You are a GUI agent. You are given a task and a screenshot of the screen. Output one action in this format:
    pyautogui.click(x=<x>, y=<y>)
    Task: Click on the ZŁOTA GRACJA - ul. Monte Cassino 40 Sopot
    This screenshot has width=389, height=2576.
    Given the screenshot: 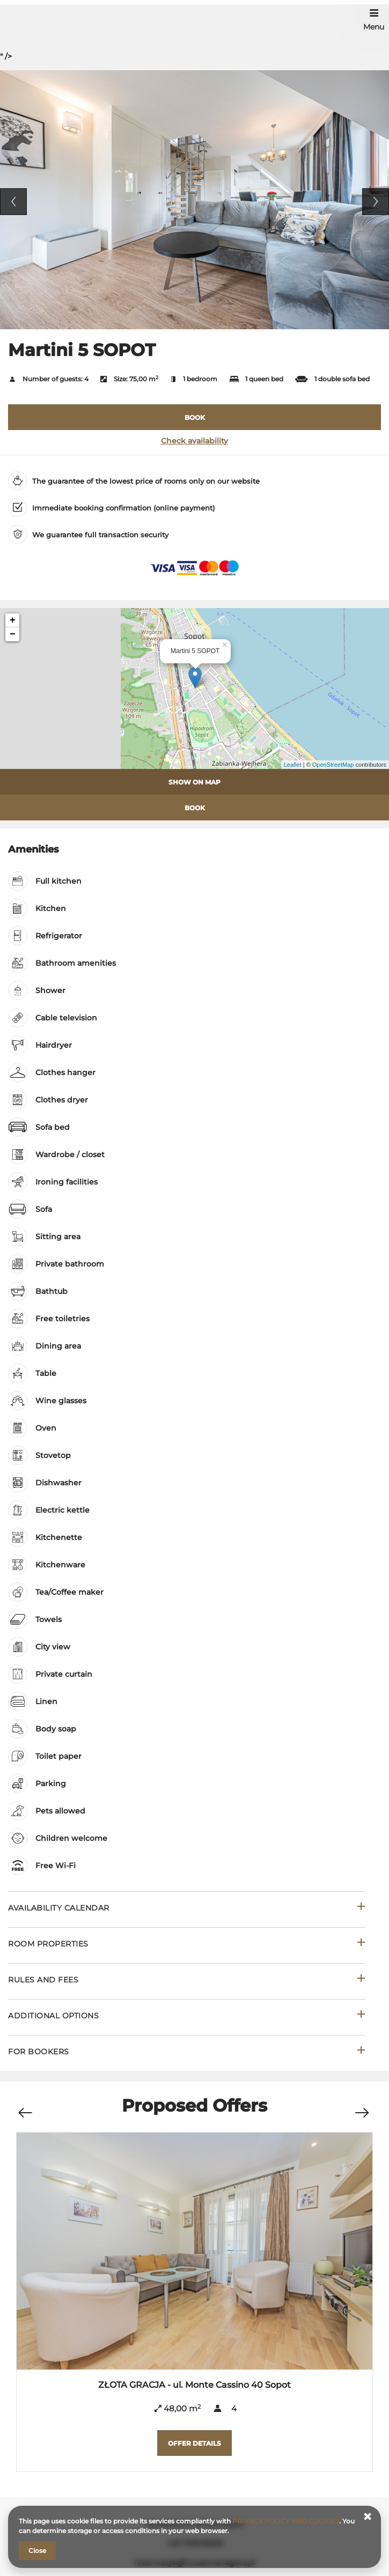 What is the action you would take?
    pyautogui.click(x=194, y=2385)
    